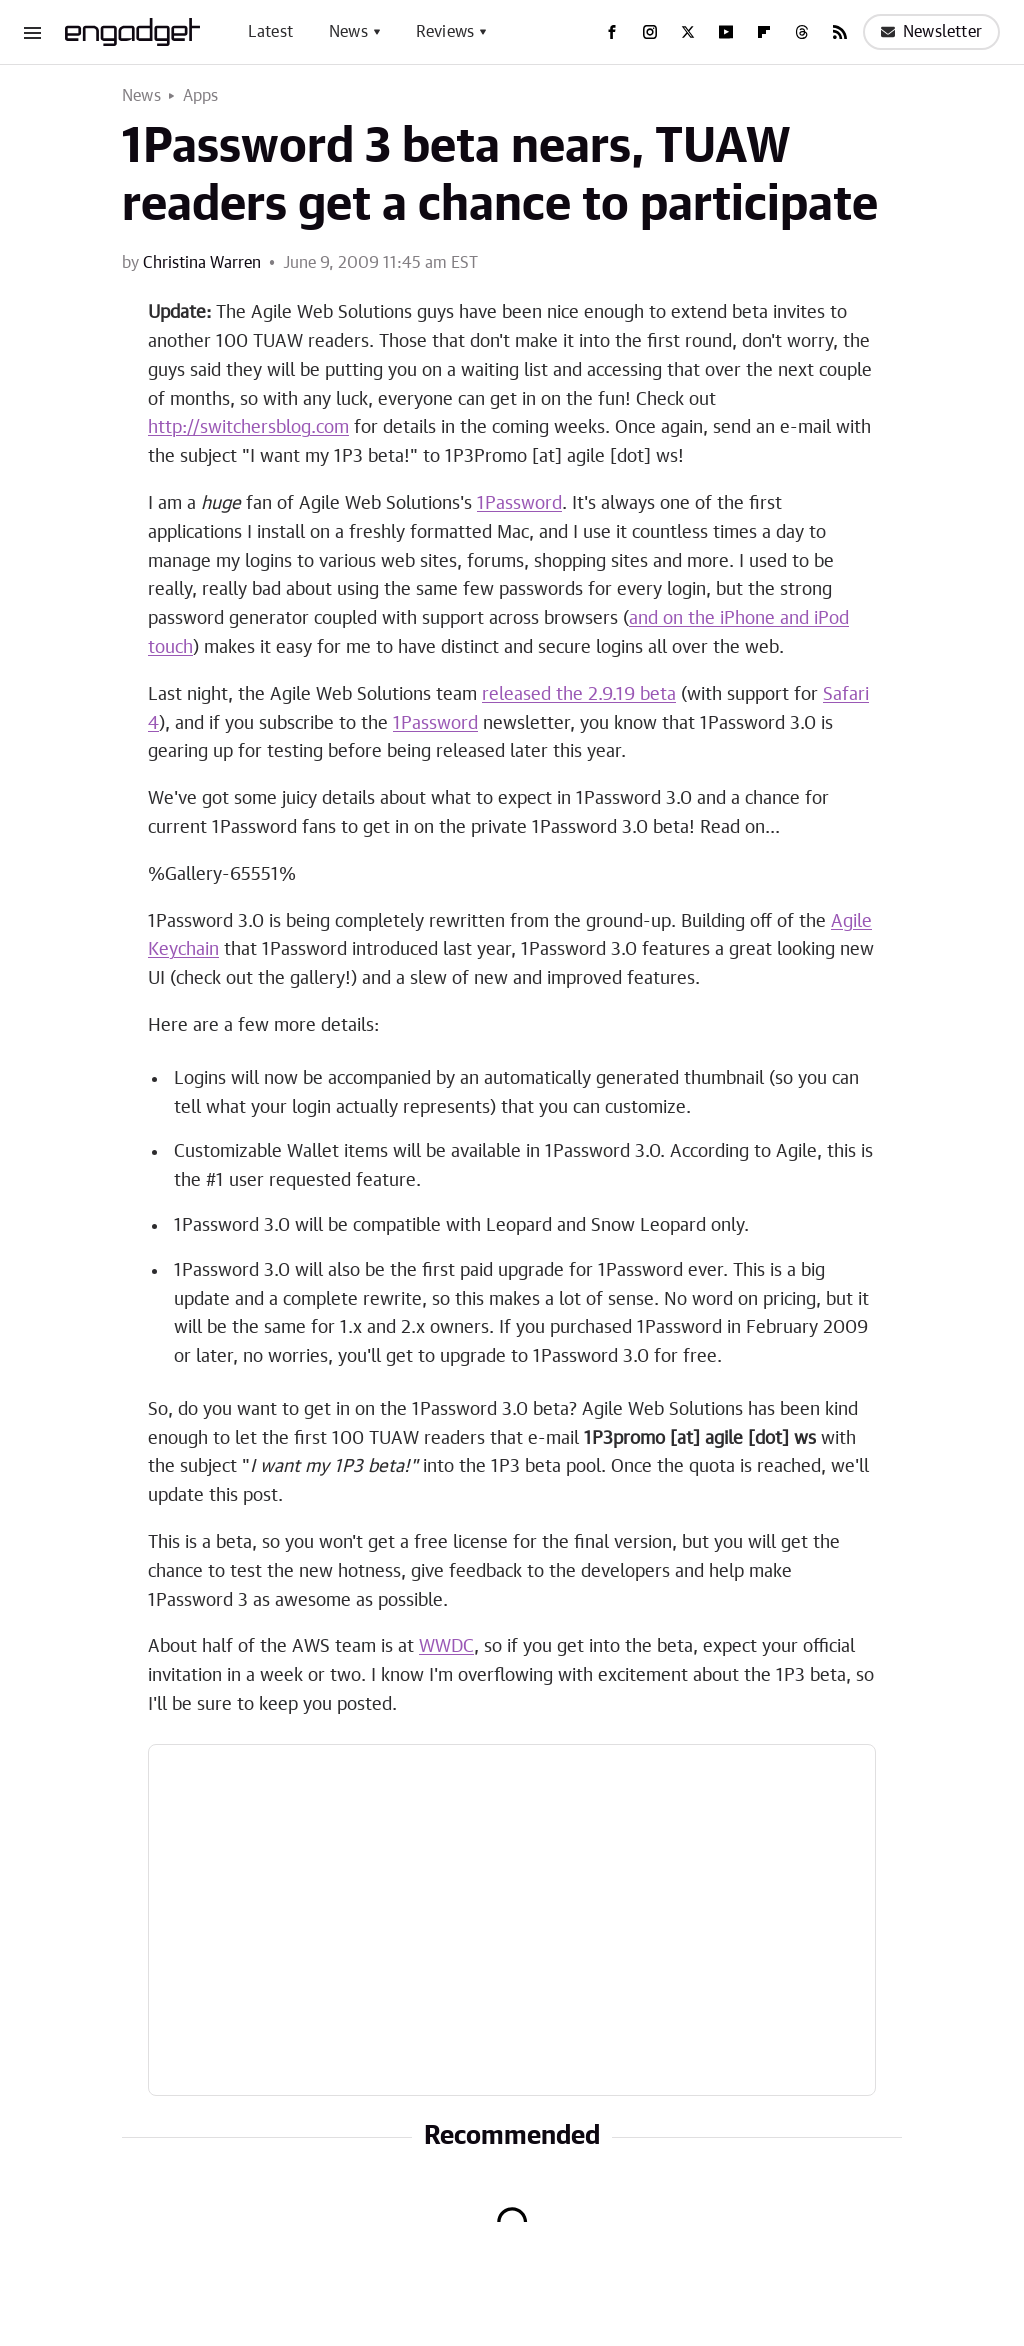  I want to click on Newsletter, so click(931, 32).